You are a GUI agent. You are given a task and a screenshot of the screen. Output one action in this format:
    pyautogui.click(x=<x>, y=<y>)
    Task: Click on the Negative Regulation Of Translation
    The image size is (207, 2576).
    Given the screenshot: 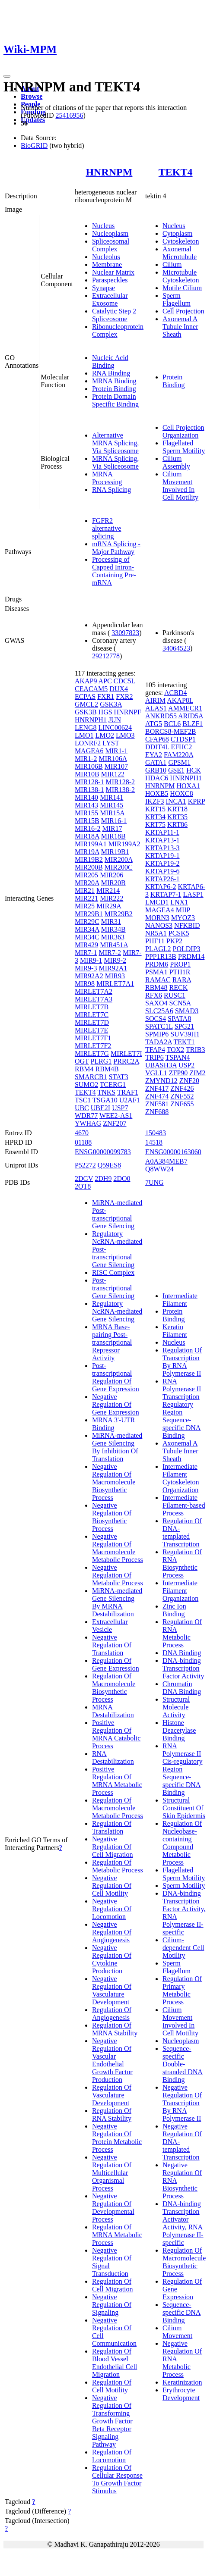 What is the action you would take?
    pyautogui.click(x=111, y=1645)
    